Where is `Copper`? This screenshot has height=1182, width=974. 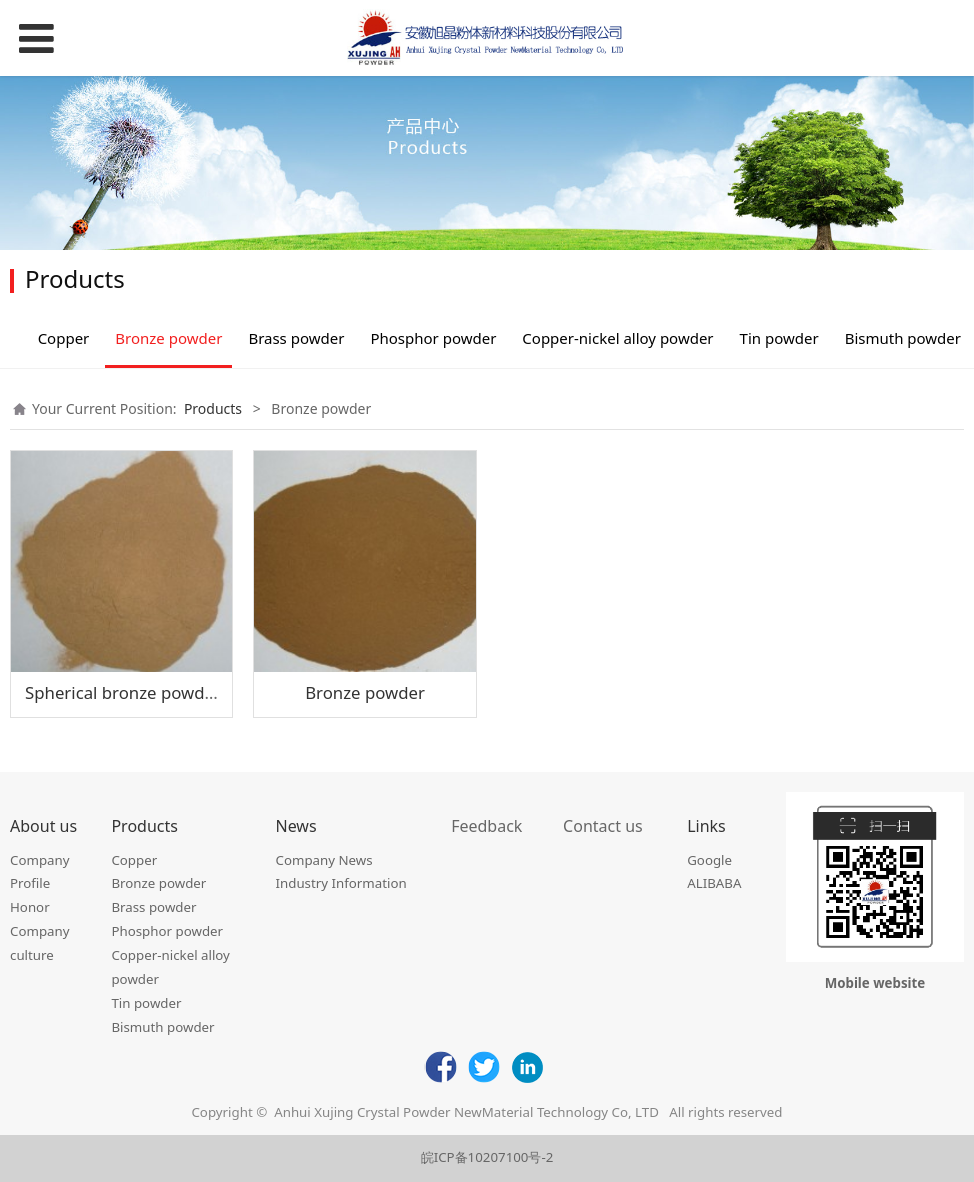 Copper is located at coordinates (64, 338).